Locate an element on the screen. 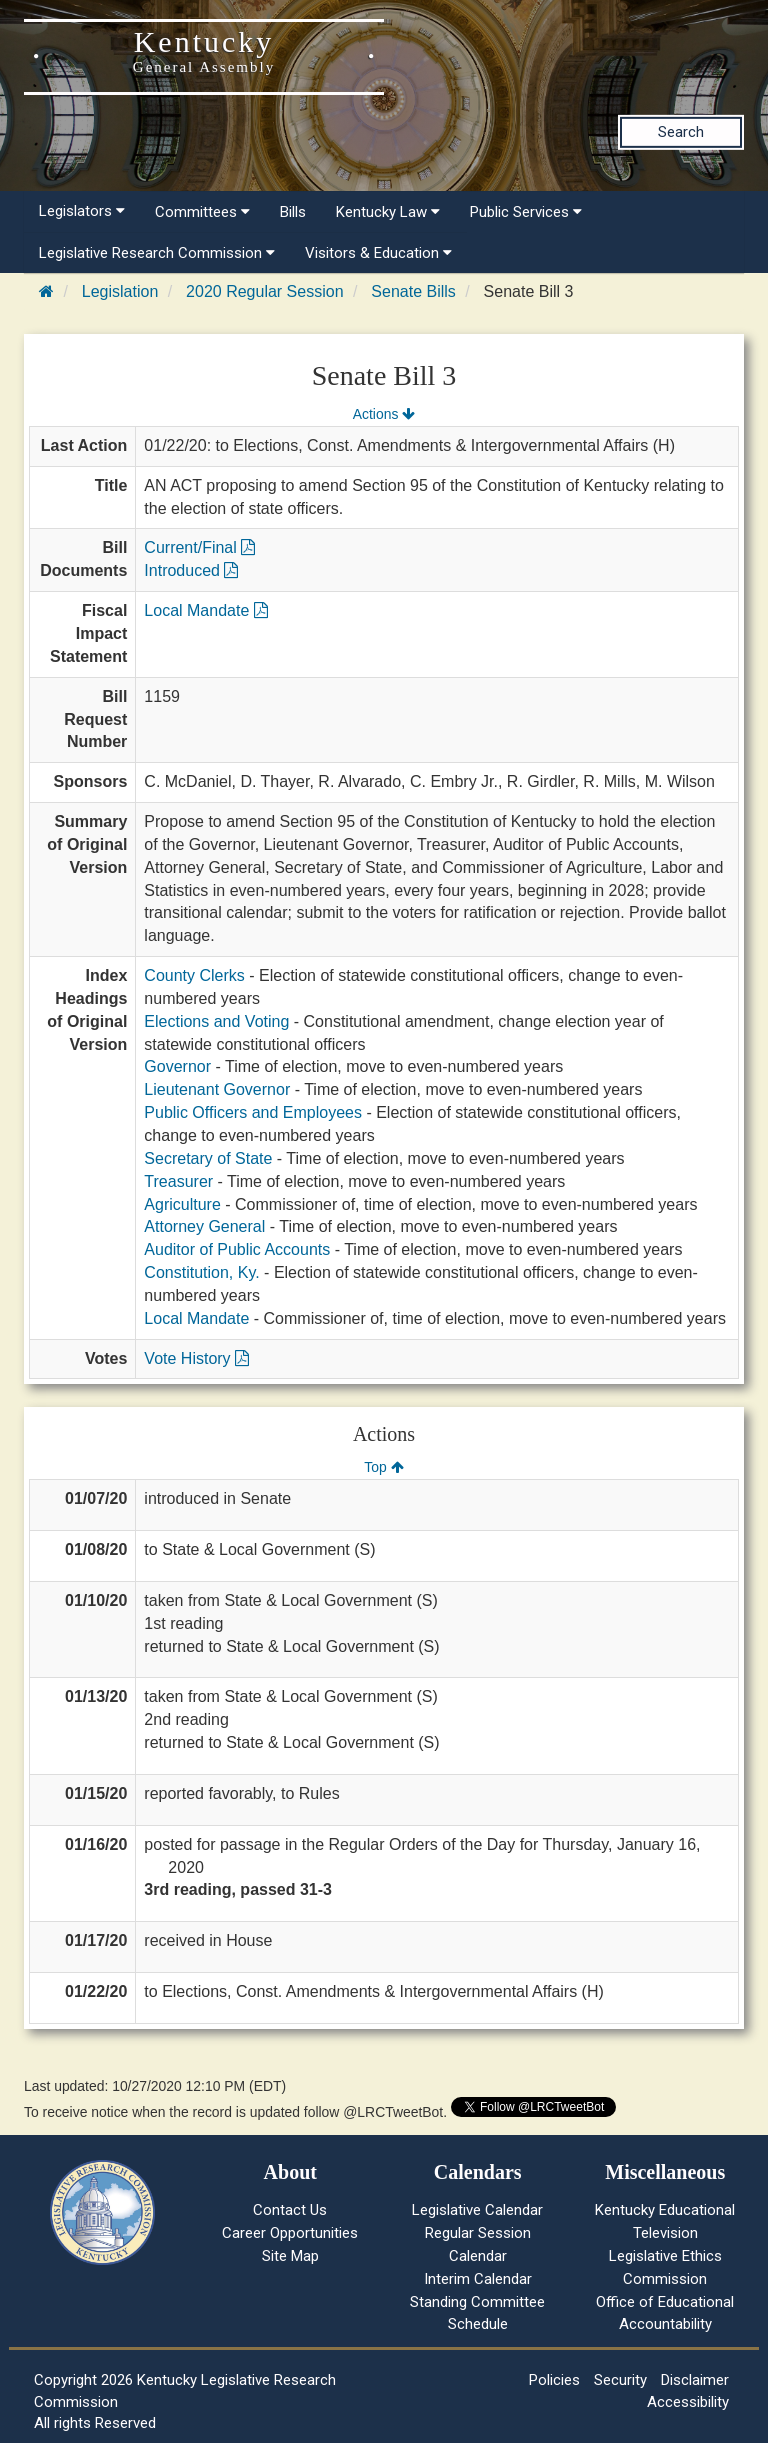 Image resolution: width=768 pixels, height=2443 pixels. Elections and Voting is located at coordinates (216, 1021).